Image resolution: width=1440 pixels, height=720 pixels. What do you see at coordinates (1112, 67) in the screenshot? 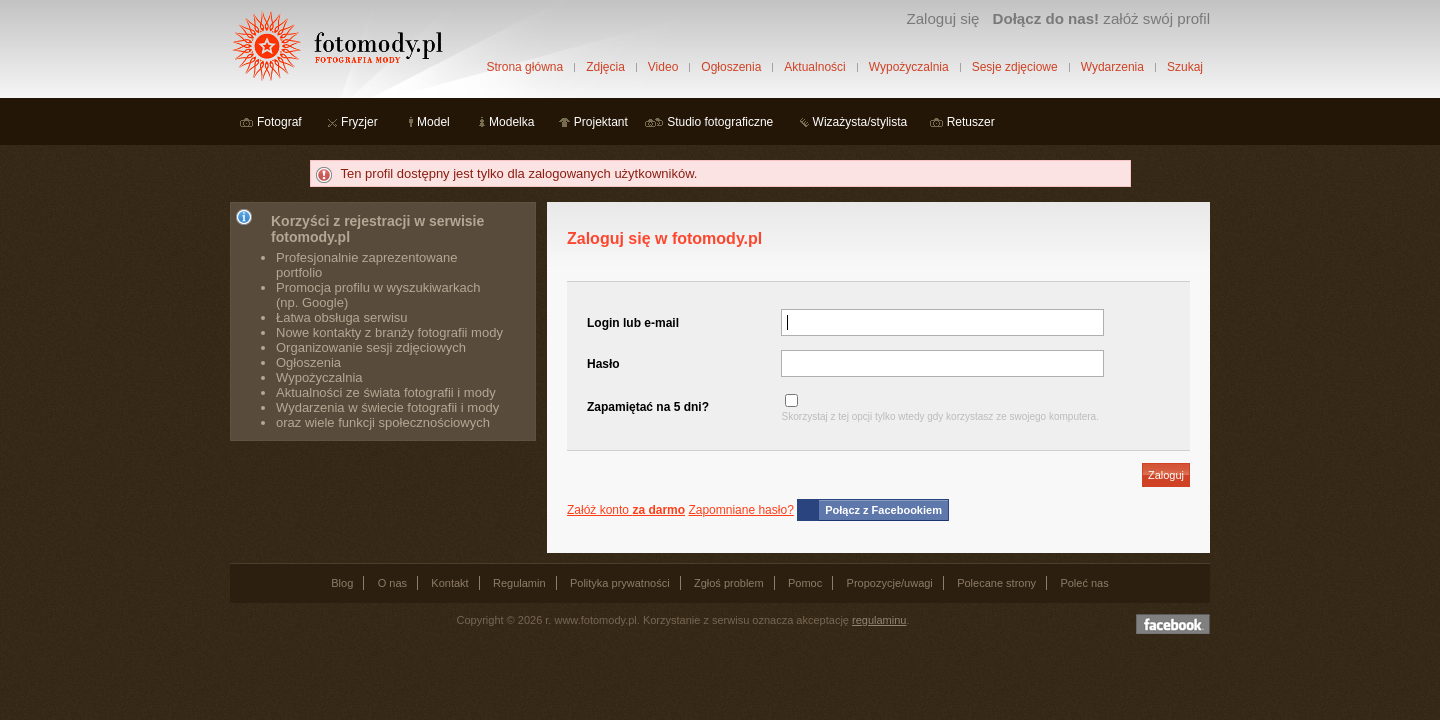
I see `Wydarzenia` at bounding box center [1112, 67].